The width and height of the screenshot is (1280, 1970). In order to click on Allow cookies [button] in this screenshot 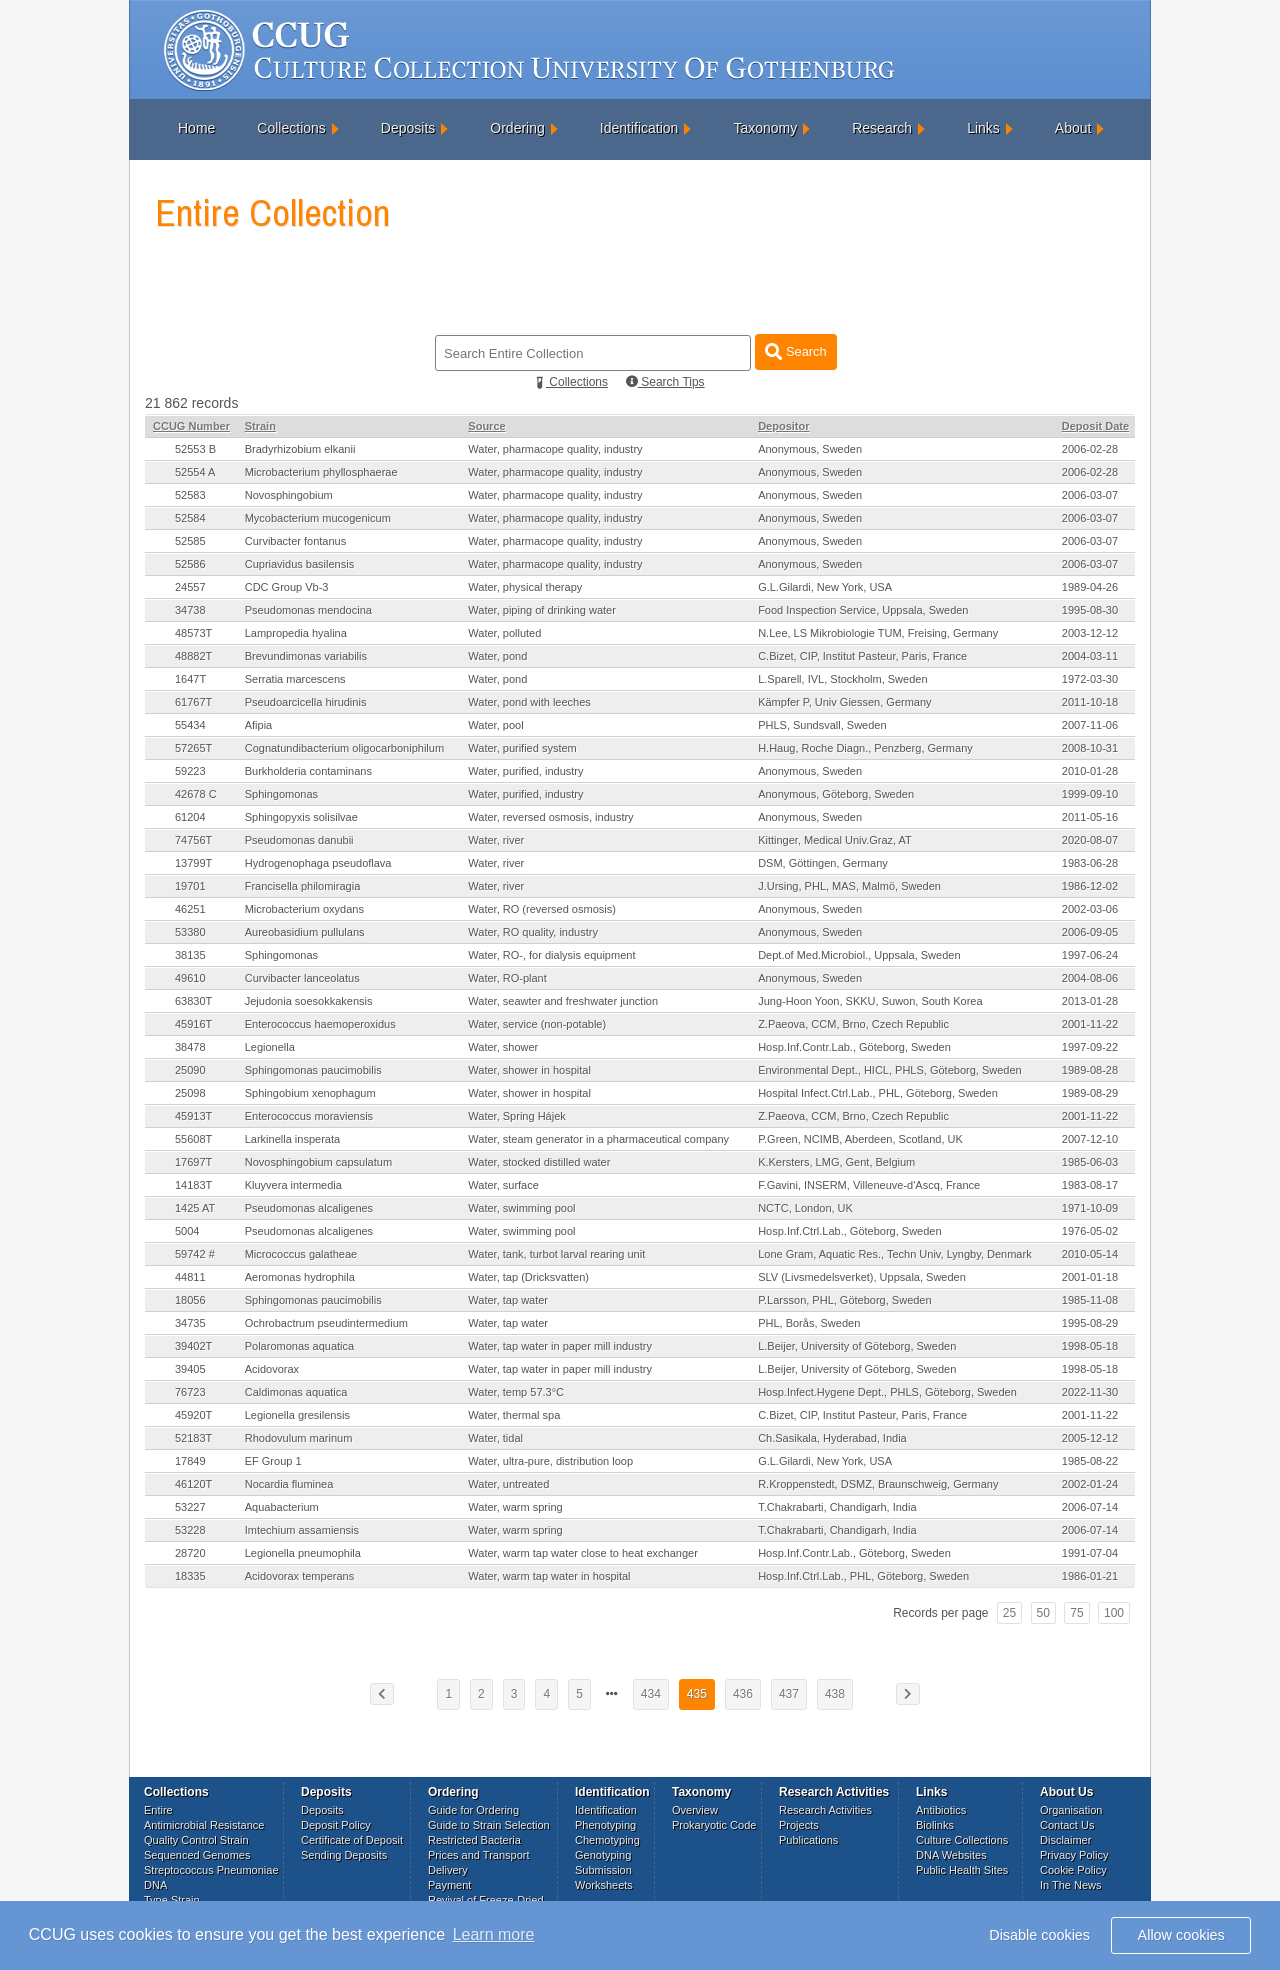, I will do `click(1181, 1935)`.